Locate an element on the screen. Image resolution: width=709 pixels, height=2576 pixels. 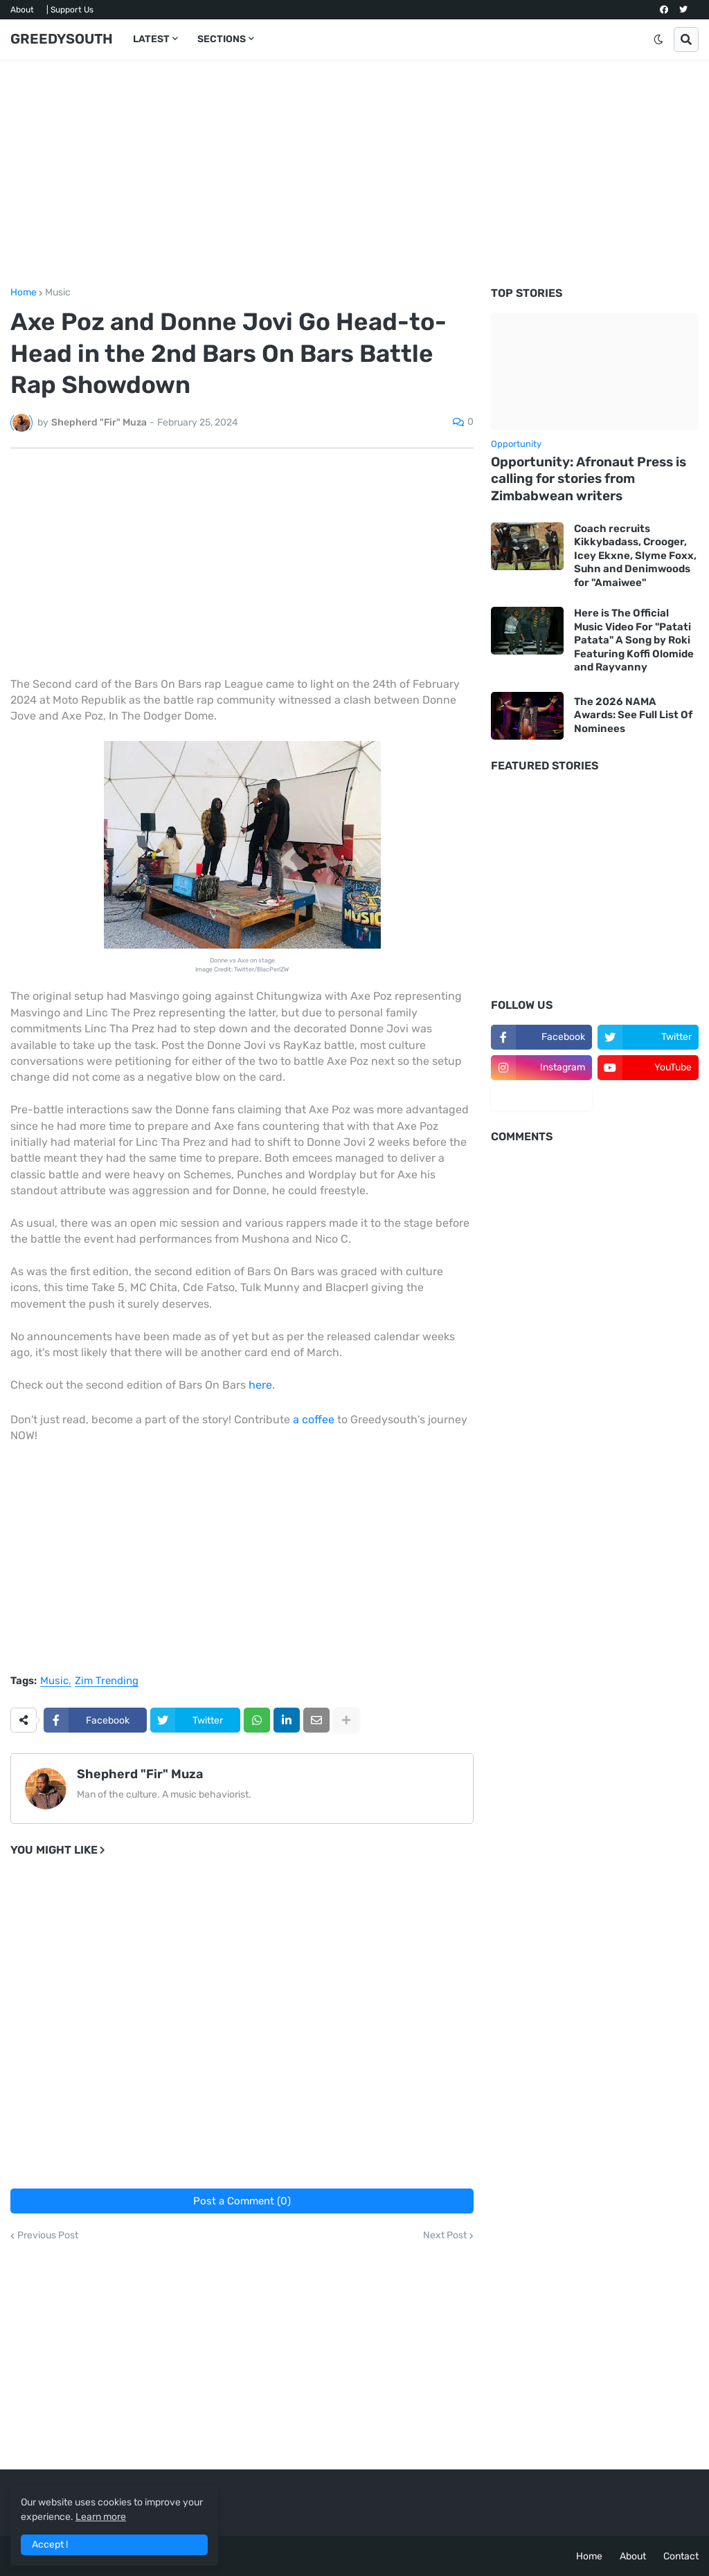
Post a Comment (0) is located at coordinates (242, 2201).